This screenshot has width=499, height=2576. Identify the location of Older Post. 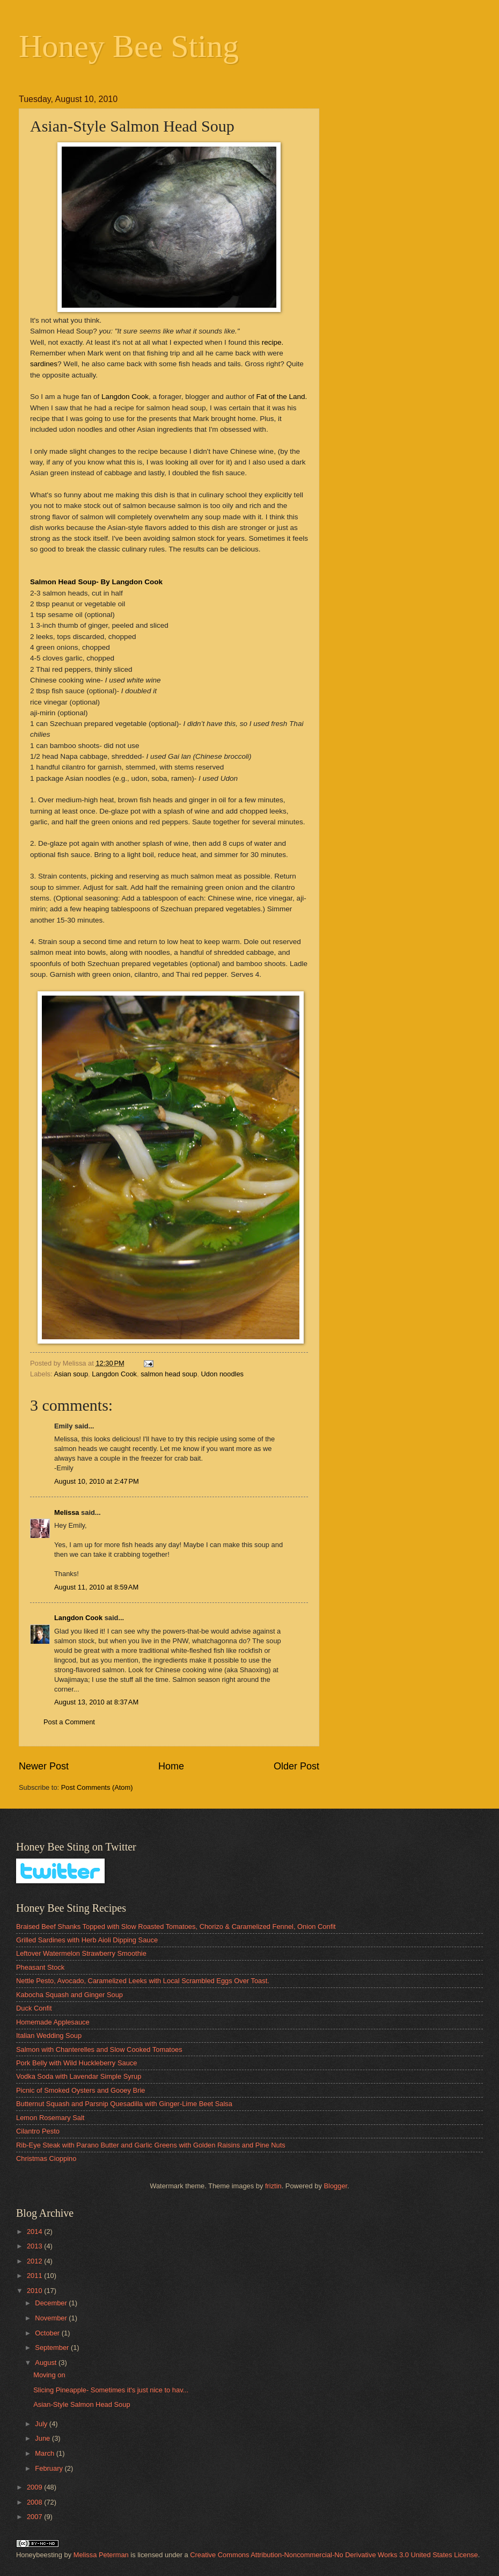
(296, 1766).